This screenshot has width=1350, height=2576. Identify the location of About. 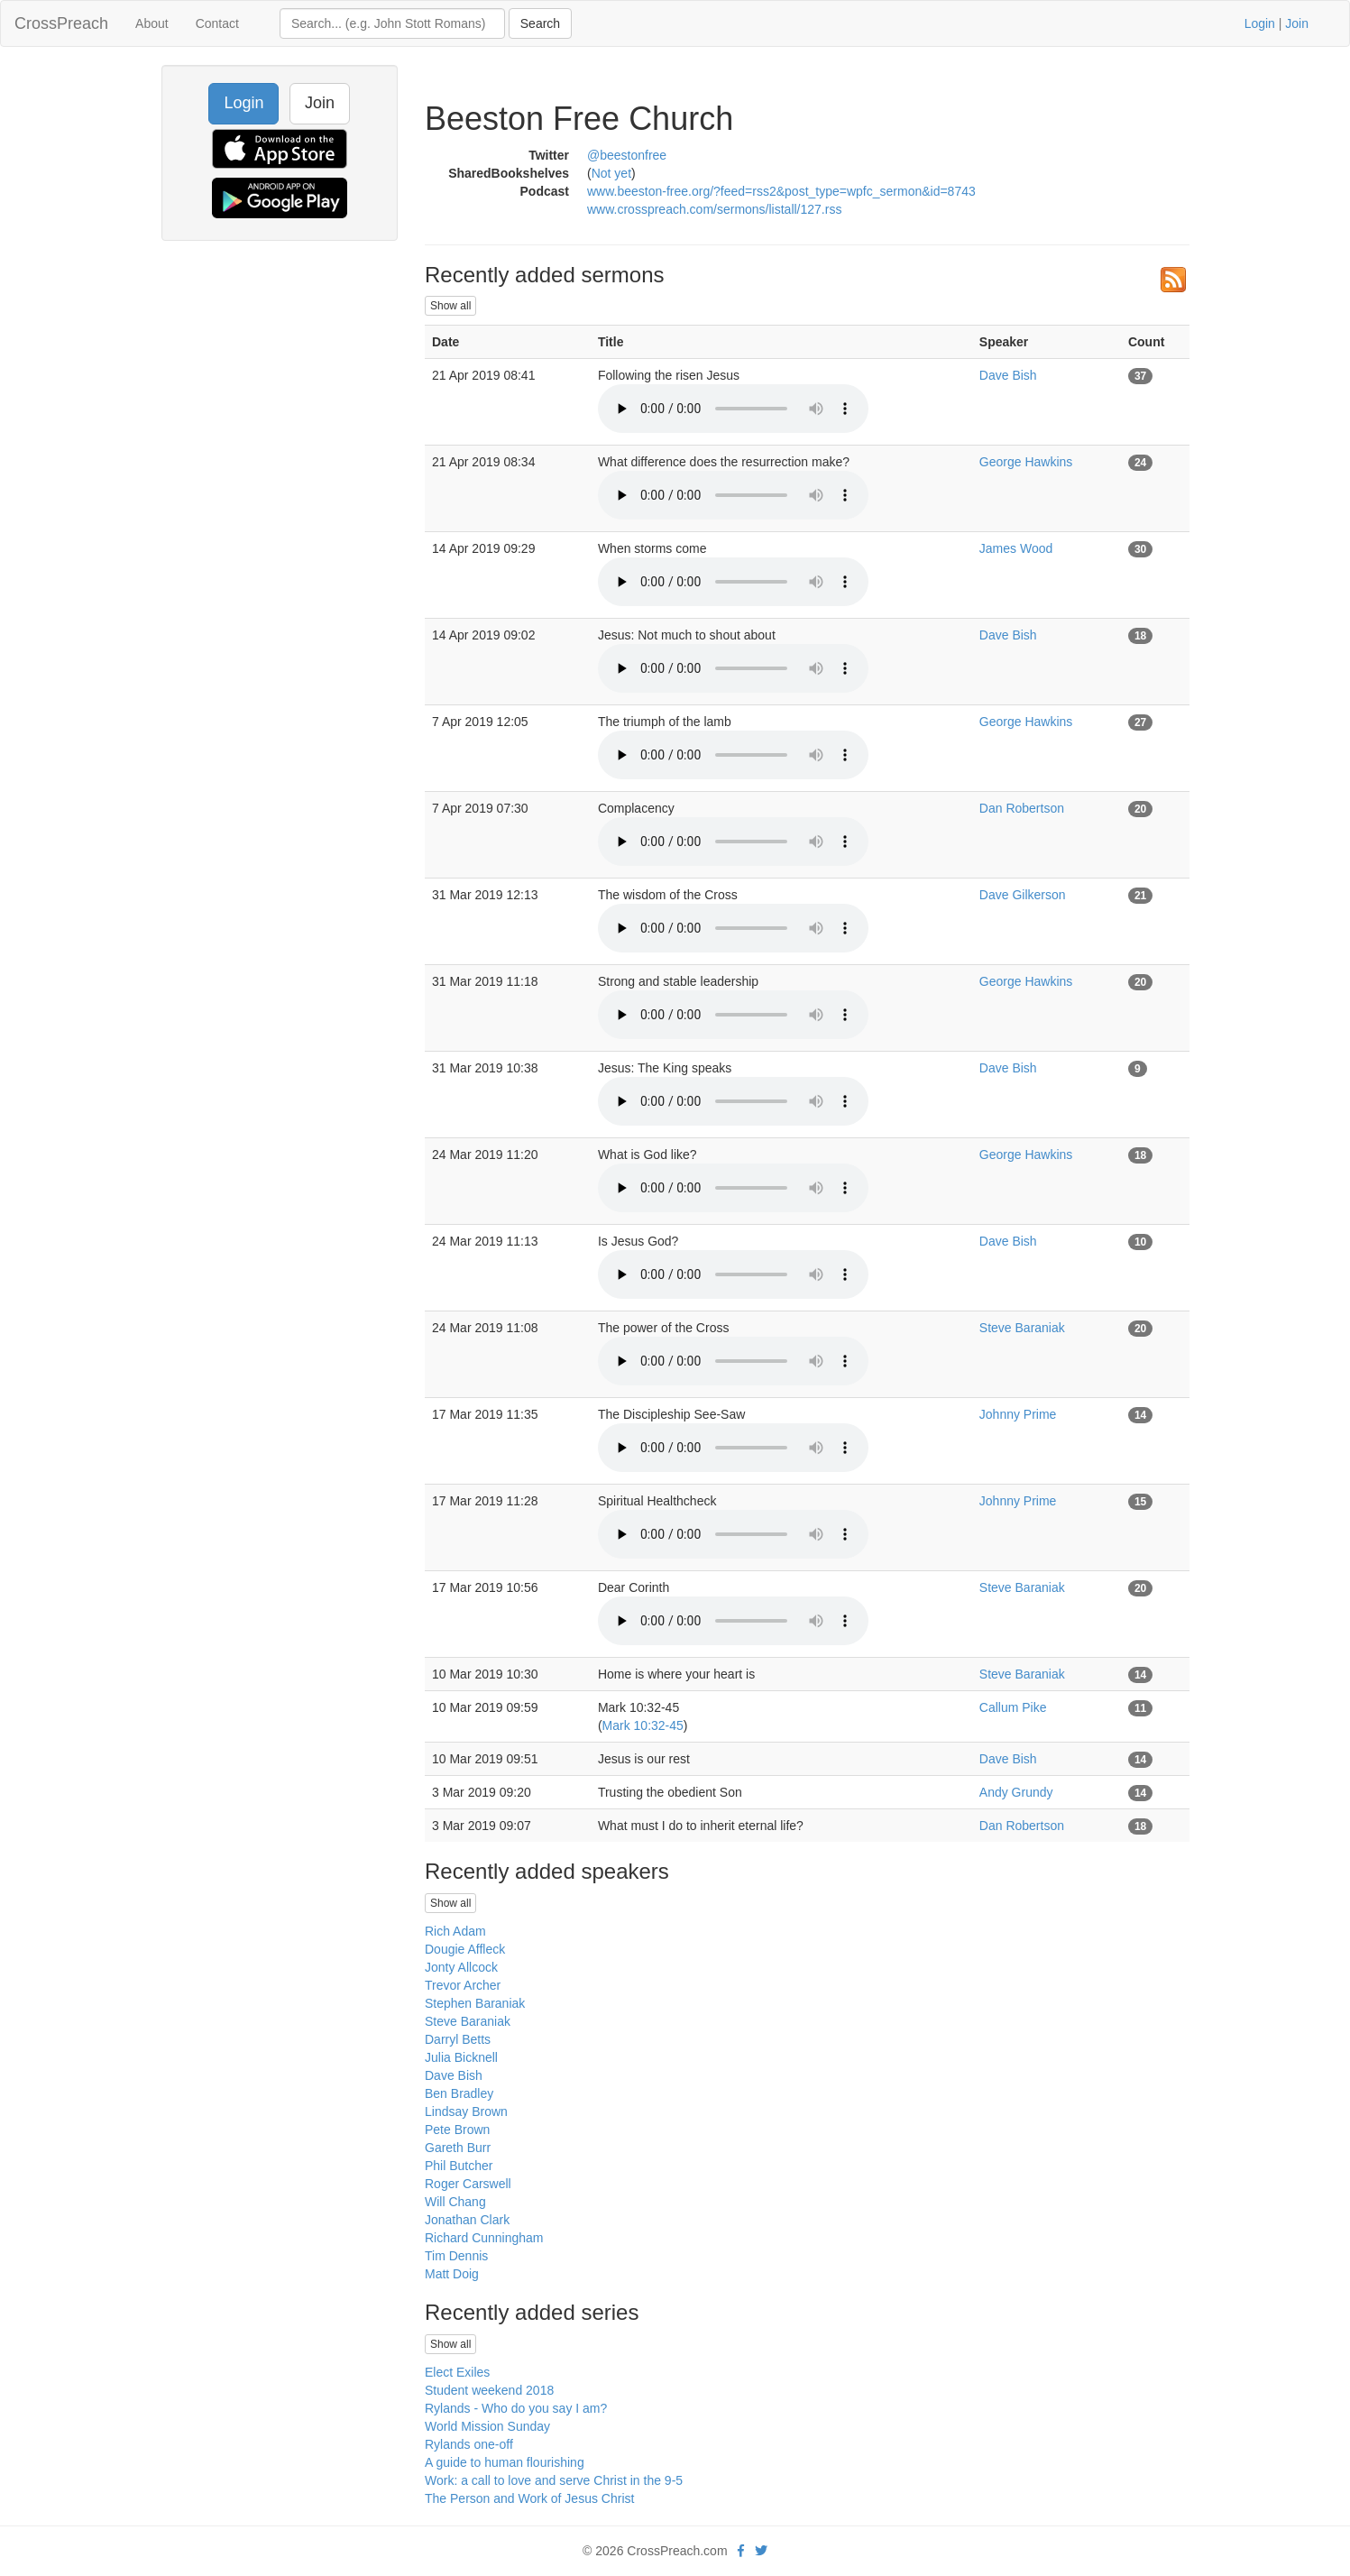
(152, 23).